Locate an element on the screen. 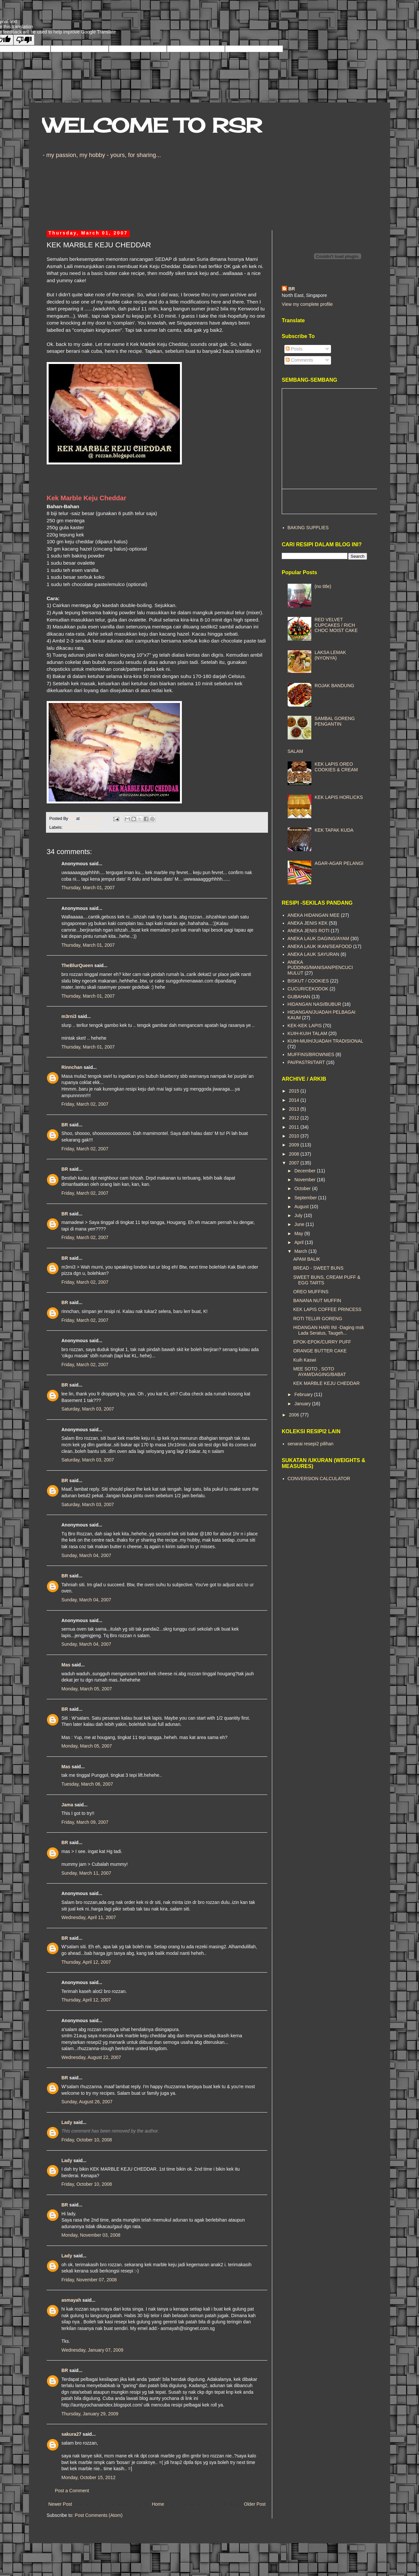 This screenshot has height=2576, width=419. GUBAHAN is located at coordinates (299, 996).